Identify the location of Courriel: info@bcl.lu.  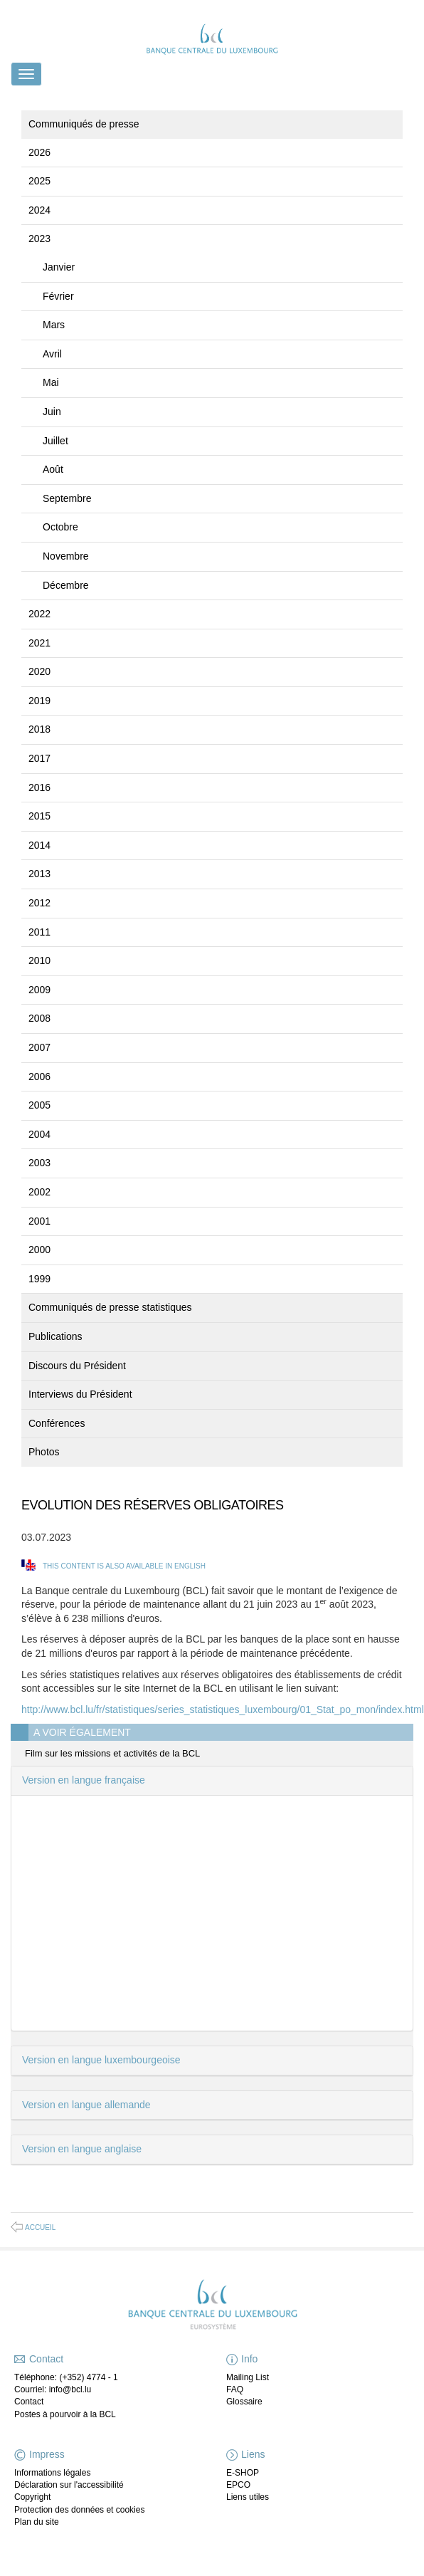
(52, 2389).